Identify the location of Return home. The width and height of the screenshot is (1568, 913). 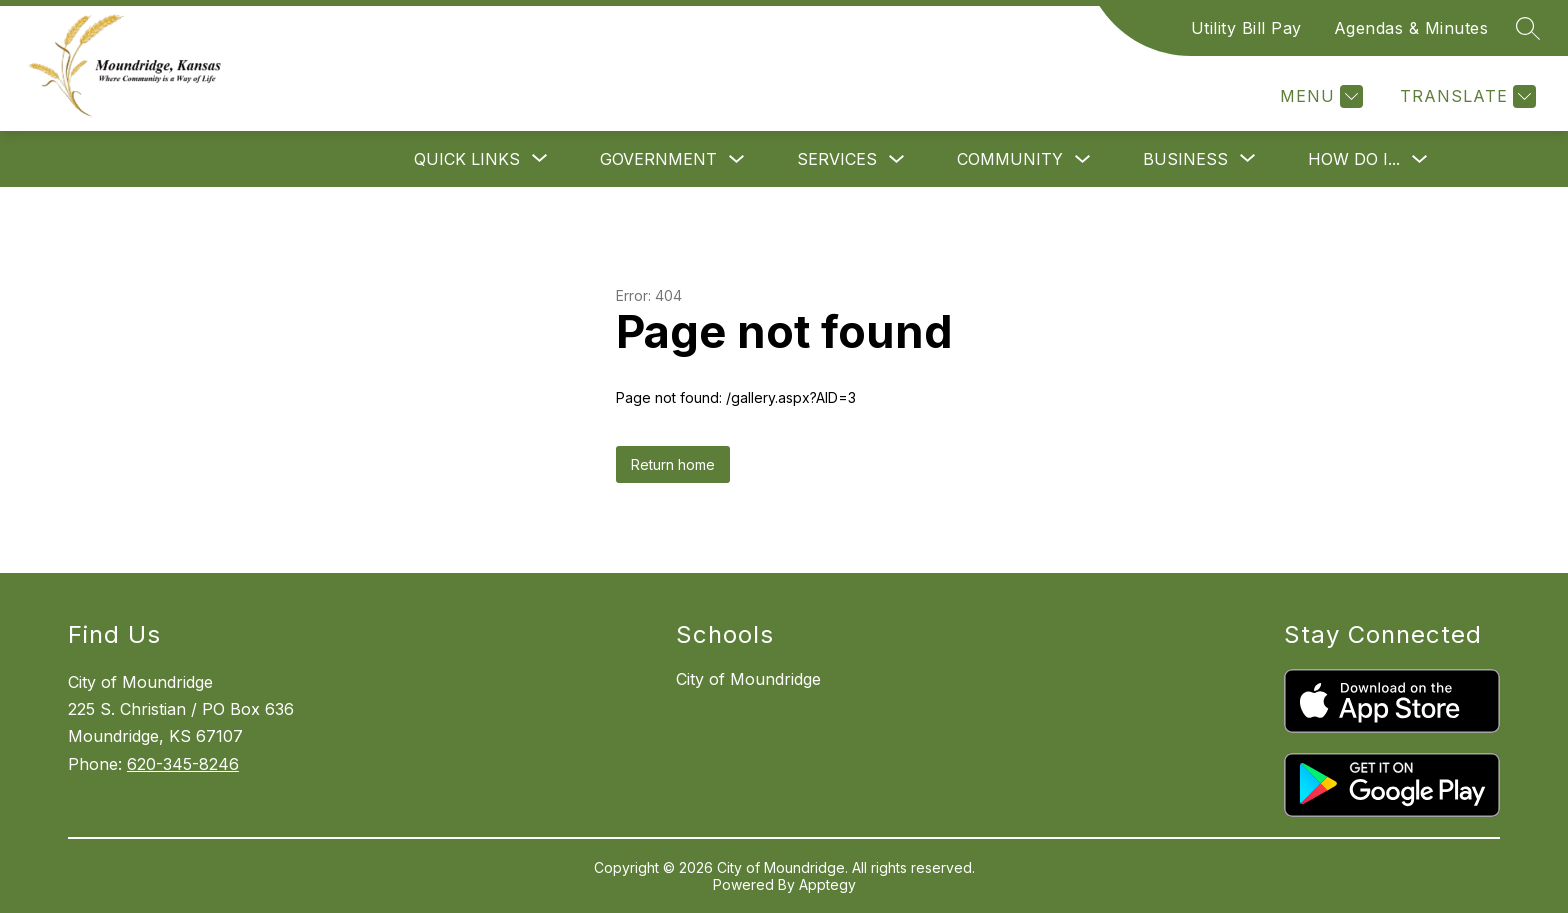
(673, 464).